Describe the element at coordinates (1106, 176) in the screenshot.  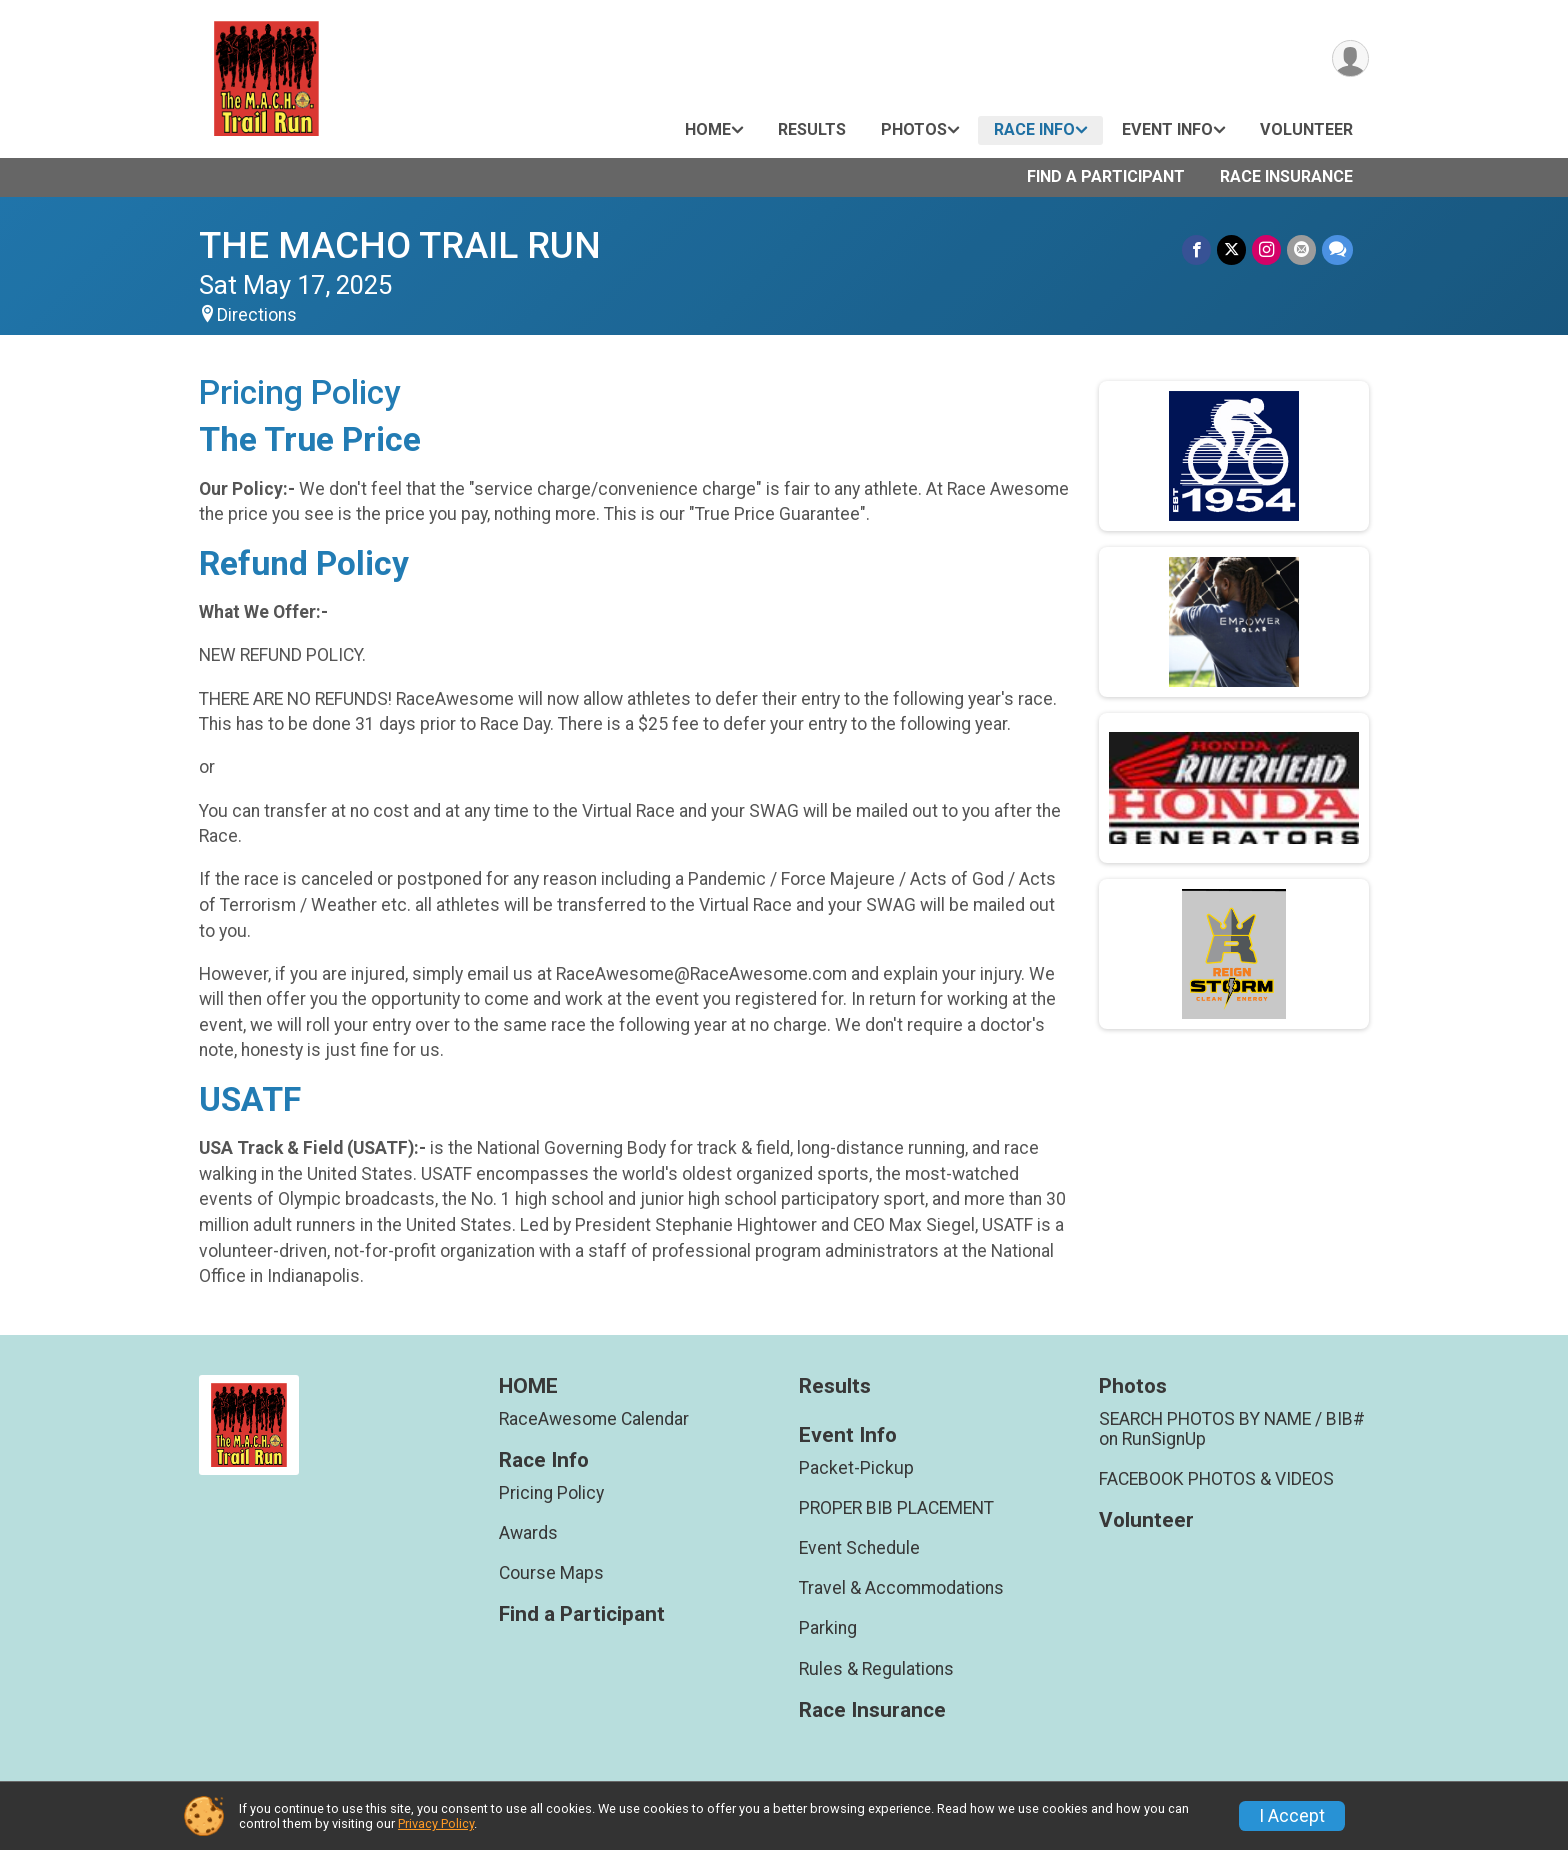
I see `Find a Participant` at that location.